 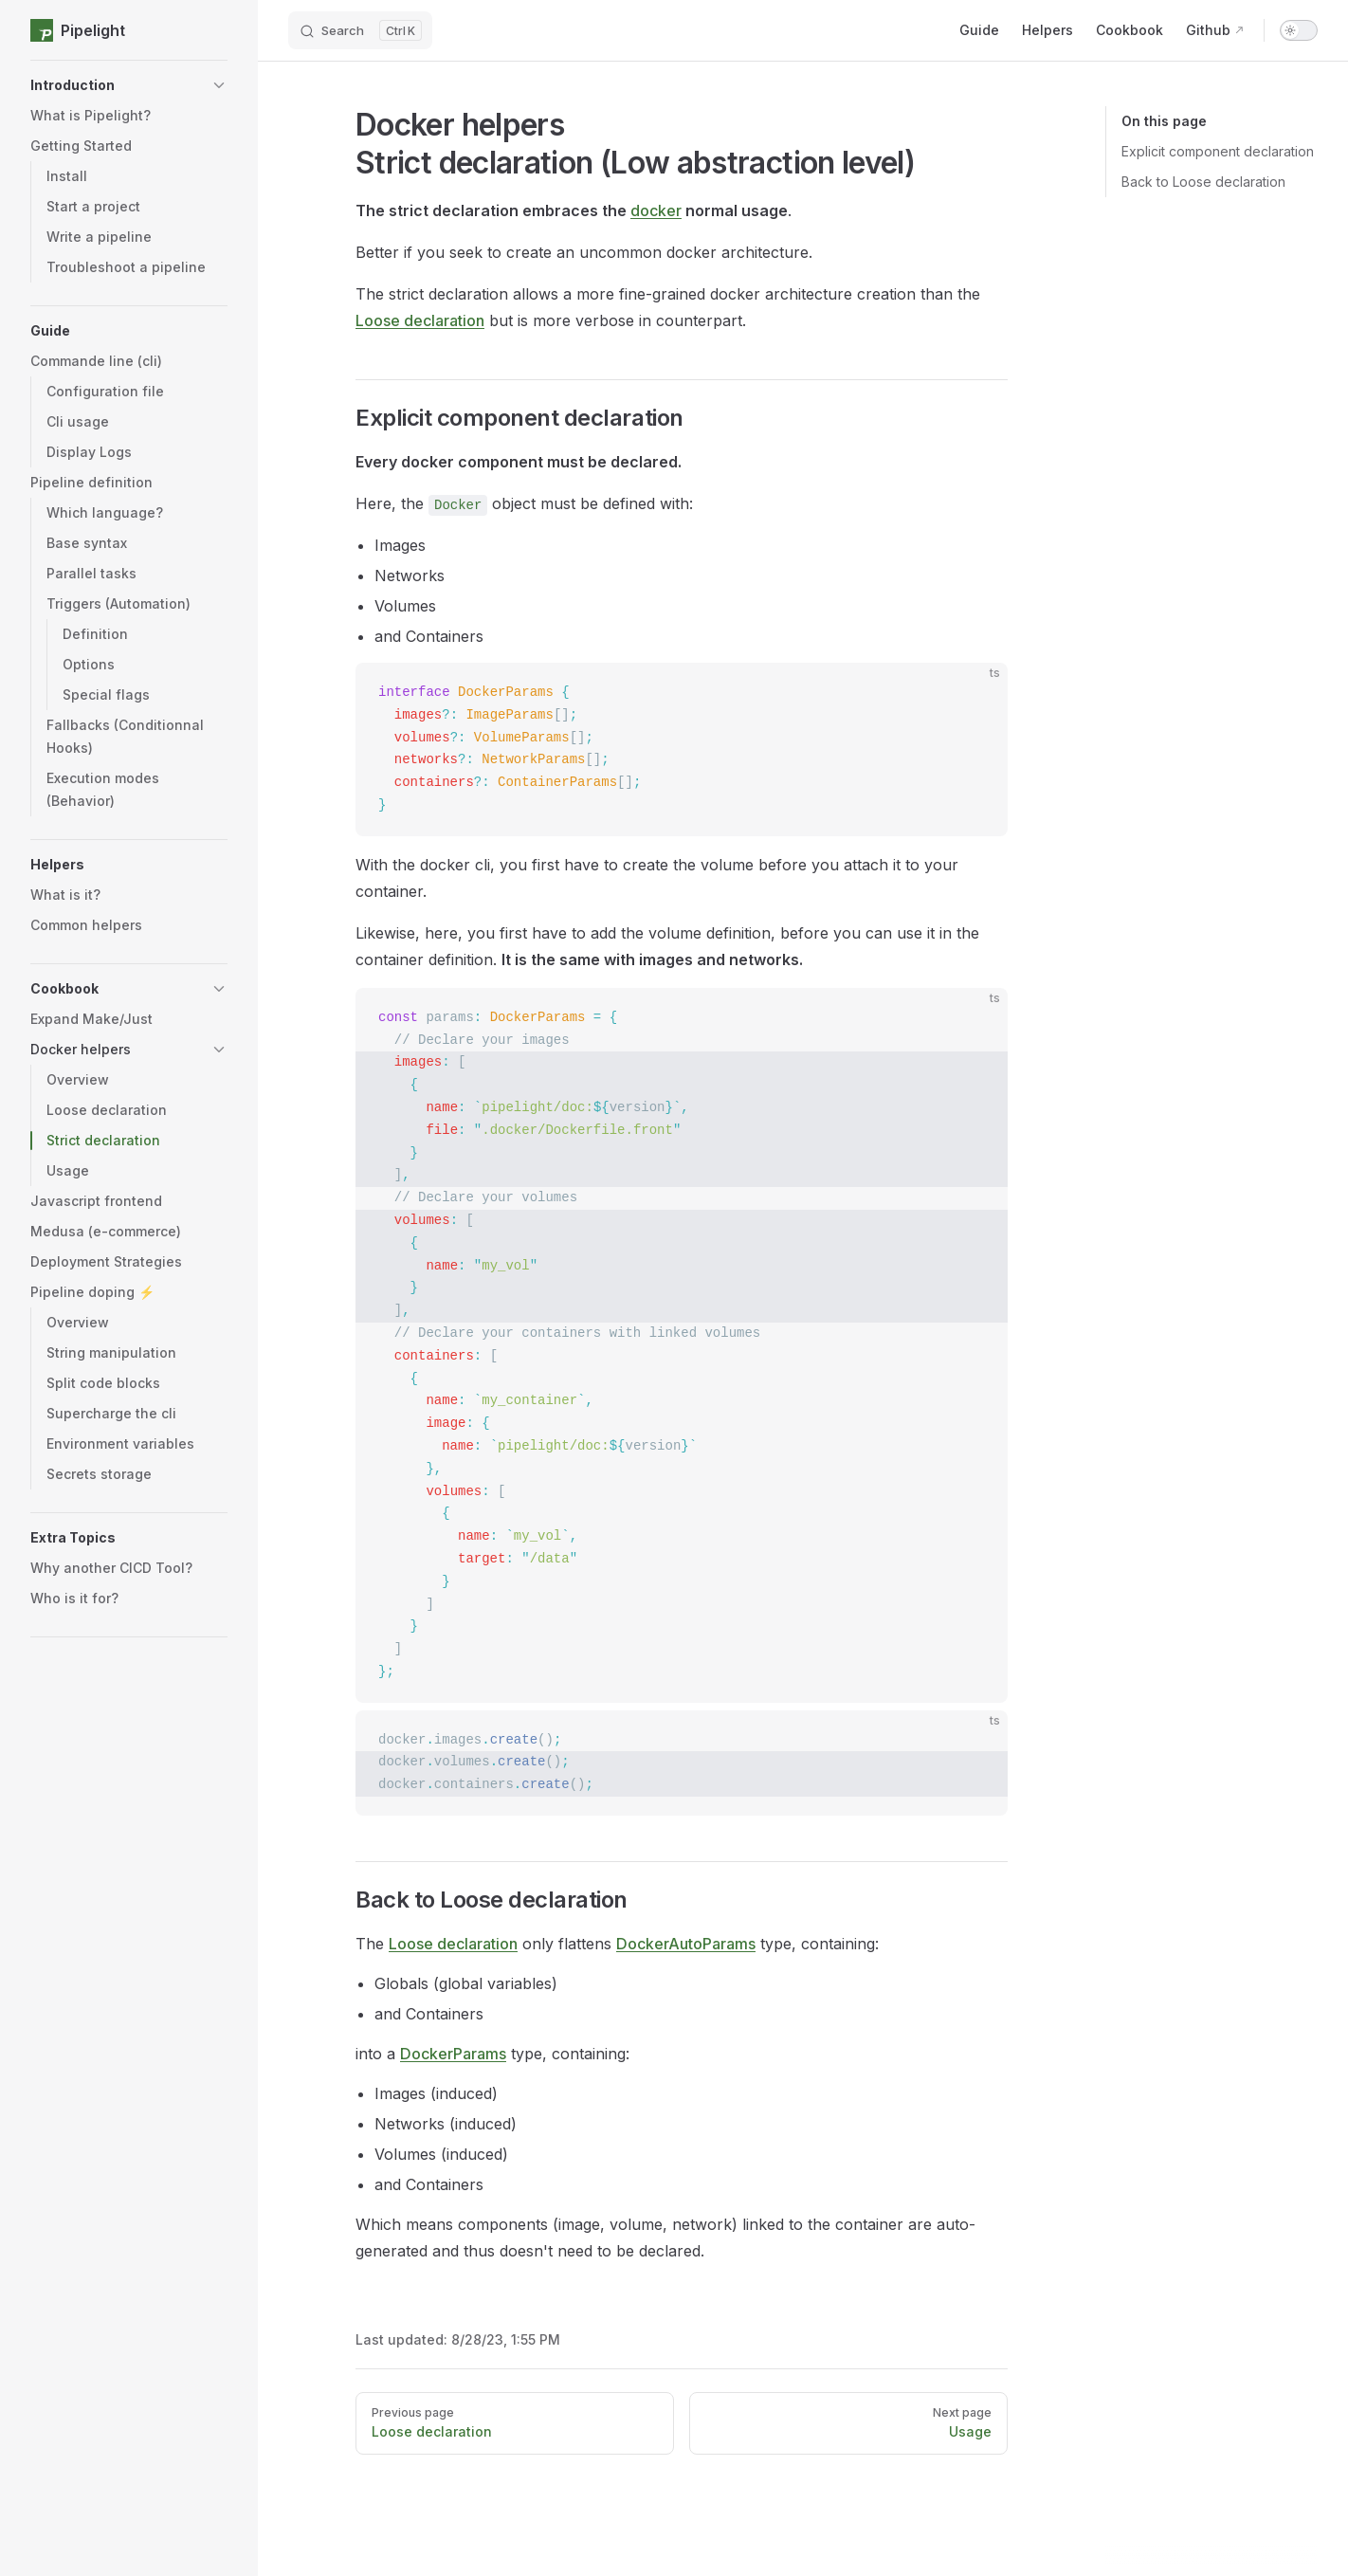 I want to click on DockerParams, so click(x=453, y=2053).